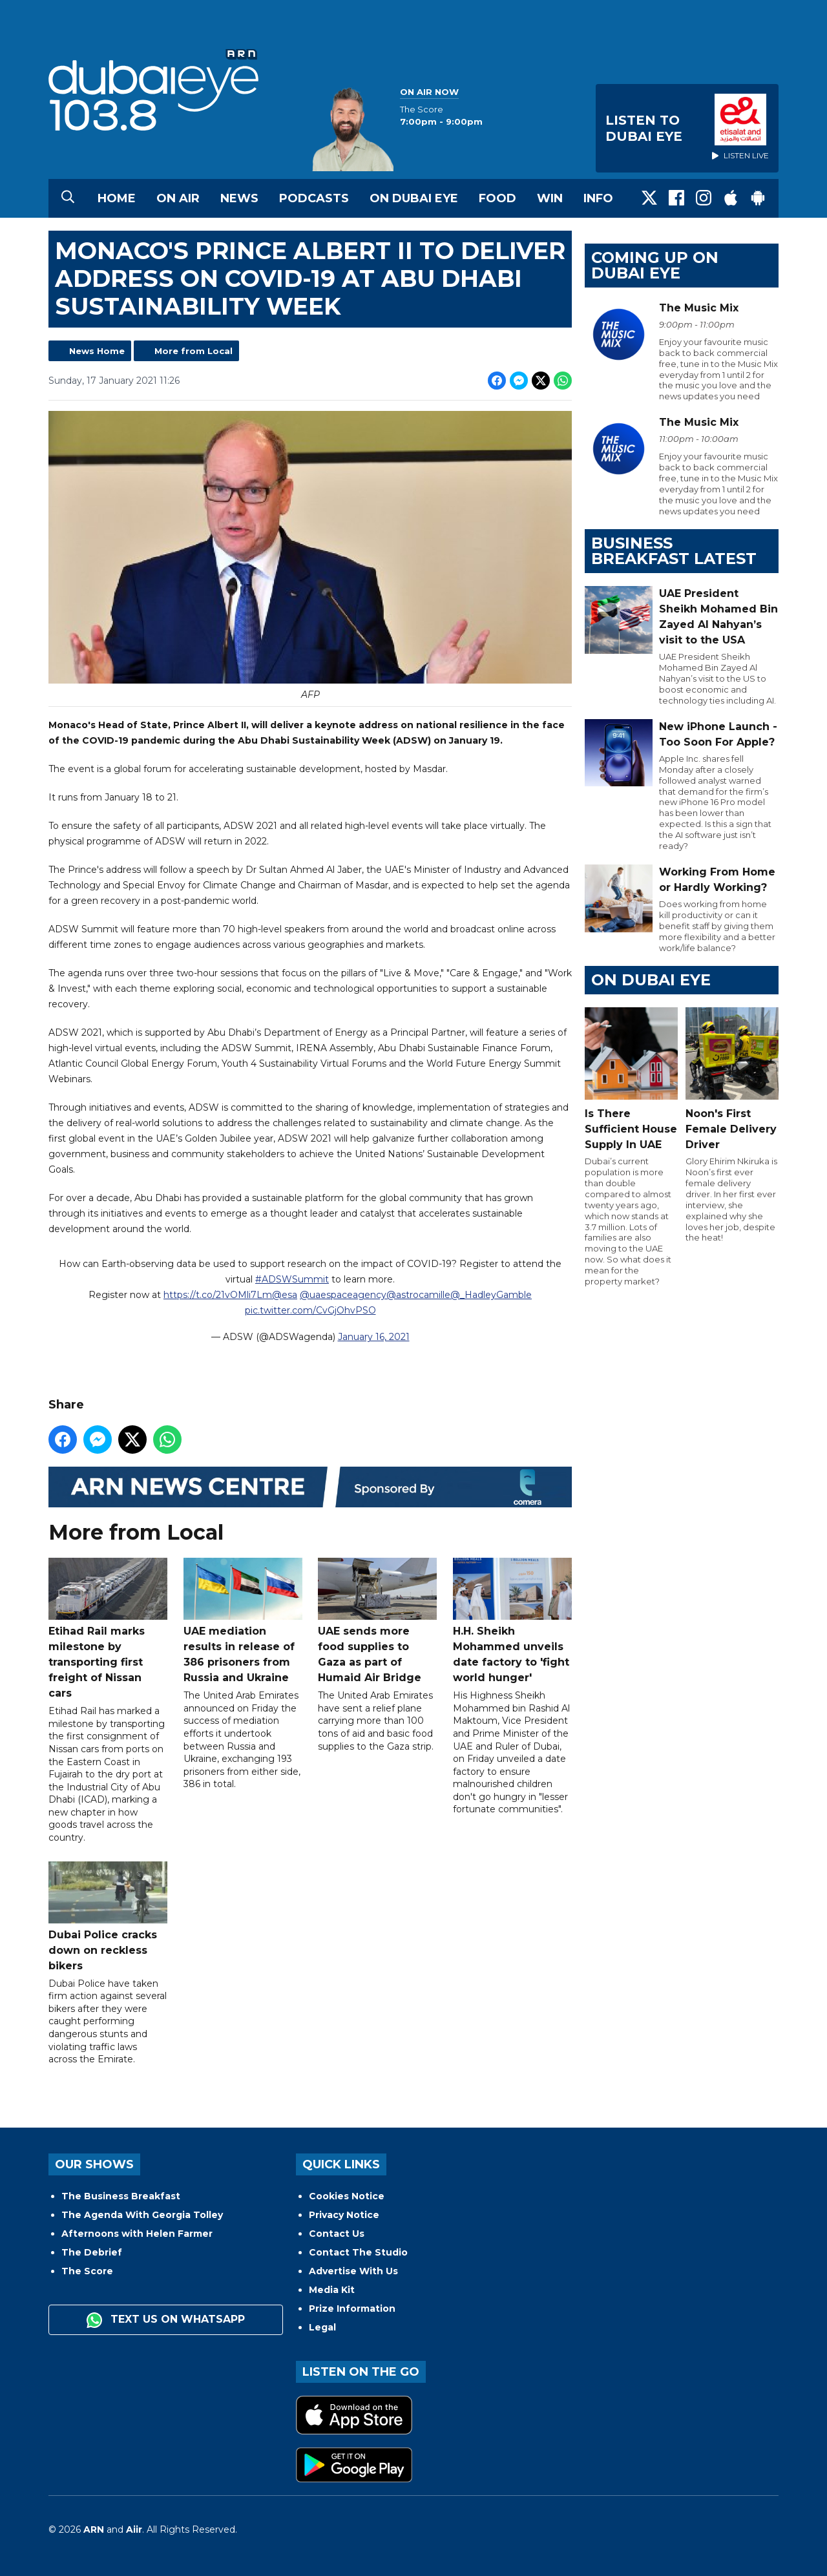 The image size is (827, 2576). What do you see at coordinates (239, 198) in the screenshot?
I see `News` at bounding box center [239, 198].